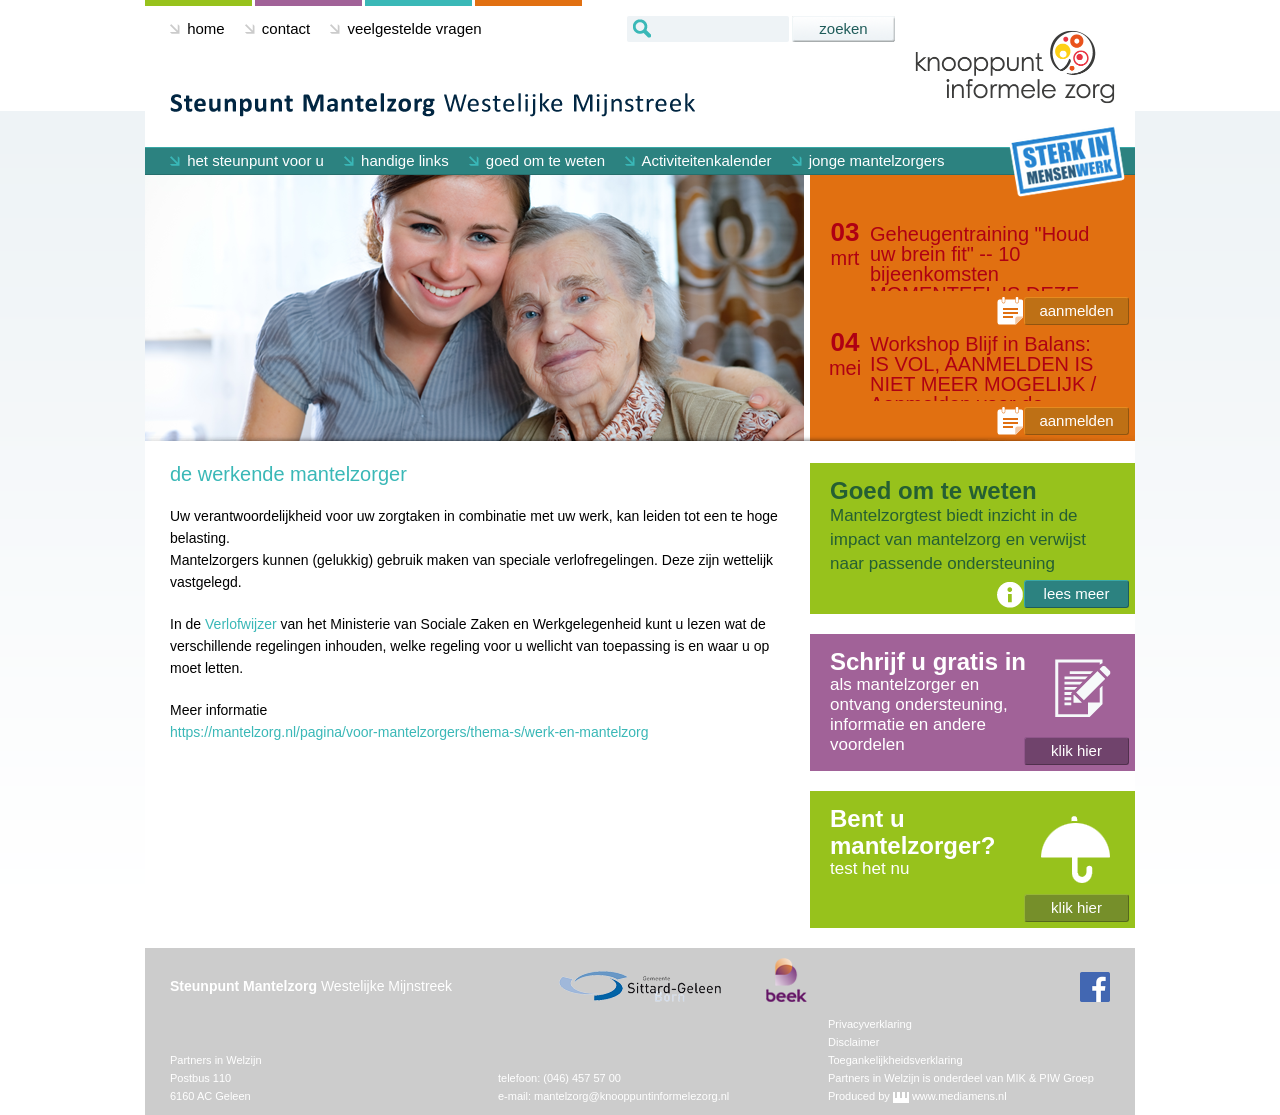 The image size is (1280, 1115). I want to click on het steunpunt voor u, so click(247, 160).